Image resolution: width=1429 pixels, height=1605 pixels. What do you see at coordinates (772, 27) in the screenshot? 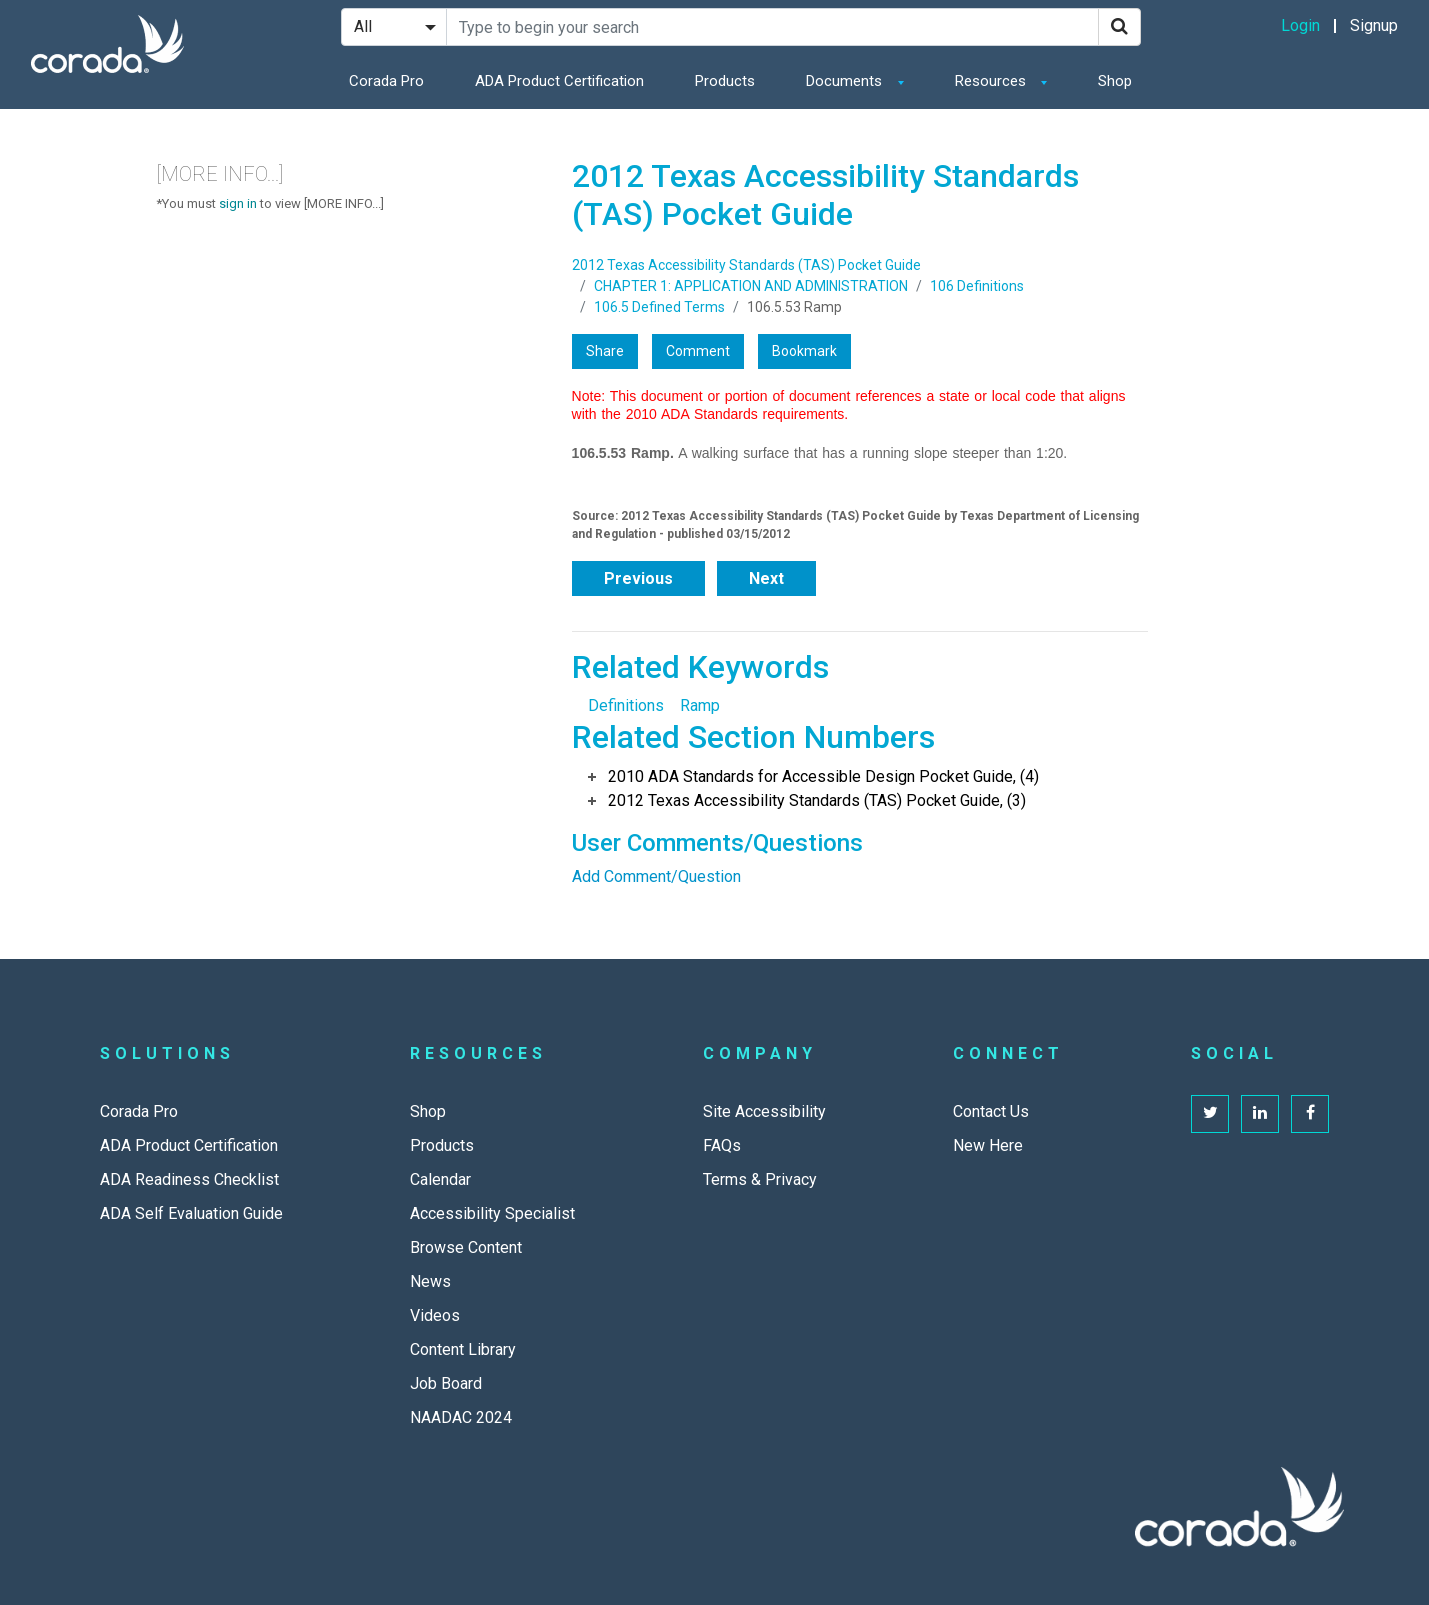
I see `[Search Site]` at bounding box center [772, 27].